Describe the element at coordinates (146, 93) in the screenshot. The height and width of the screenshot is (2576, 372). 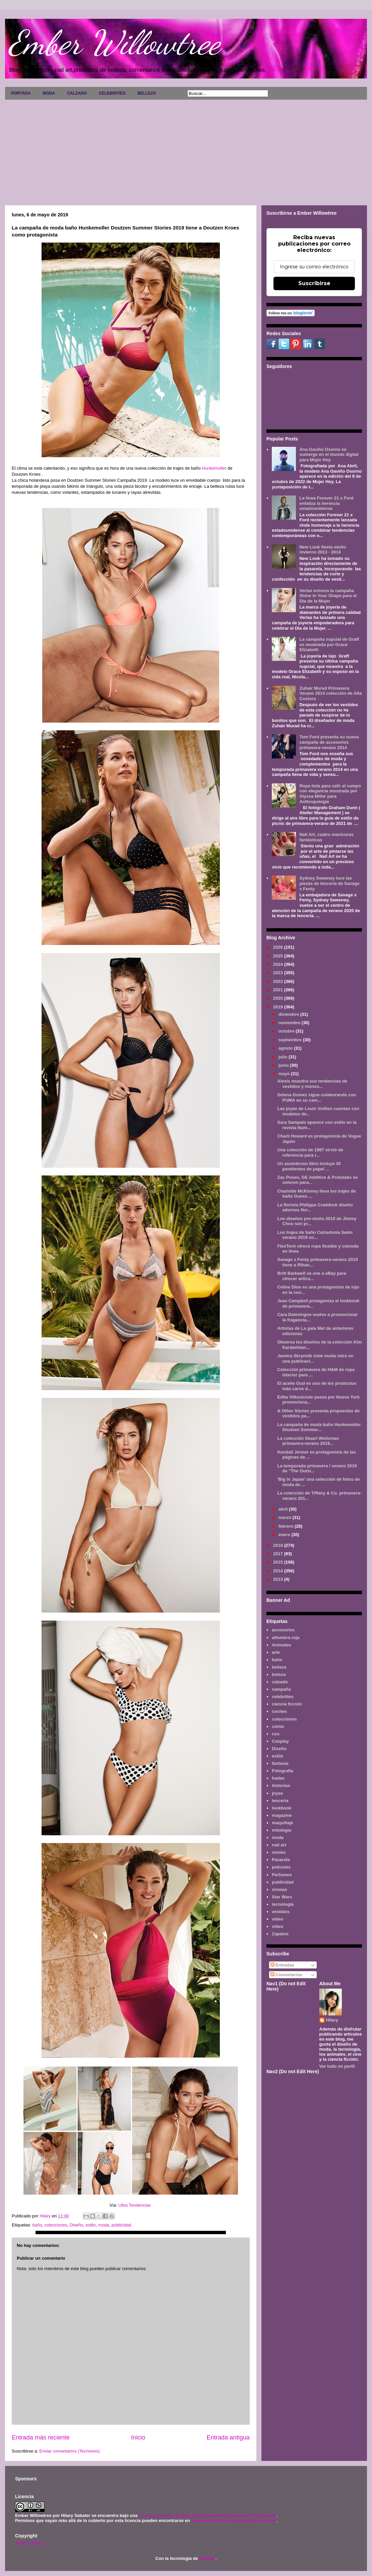
I see `BELLEZA` at that location.